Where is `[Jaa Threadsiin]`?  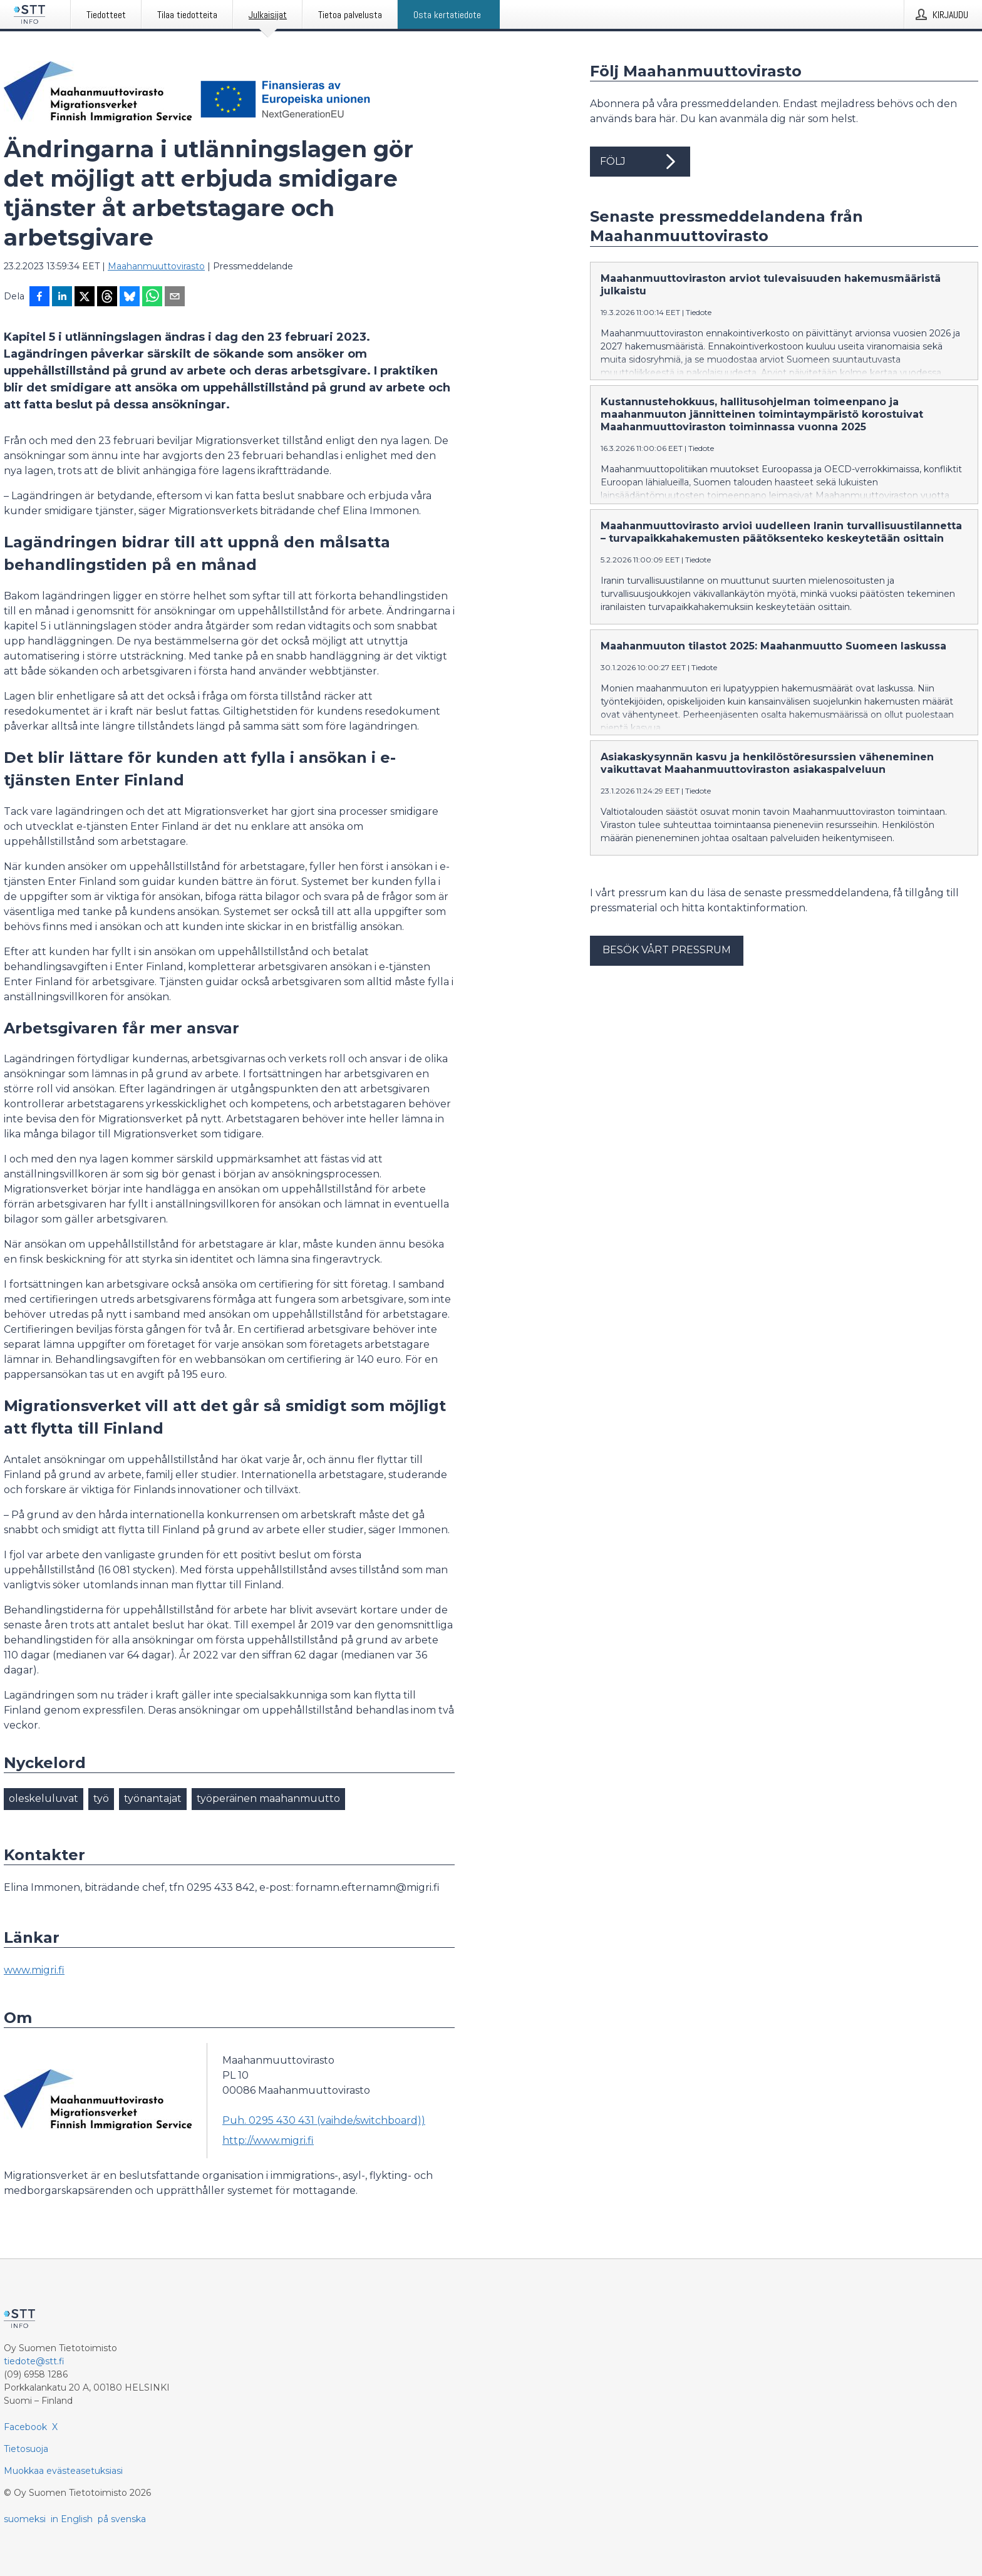
[Jaa Threadsiin] is located at coordinates (107, 297).